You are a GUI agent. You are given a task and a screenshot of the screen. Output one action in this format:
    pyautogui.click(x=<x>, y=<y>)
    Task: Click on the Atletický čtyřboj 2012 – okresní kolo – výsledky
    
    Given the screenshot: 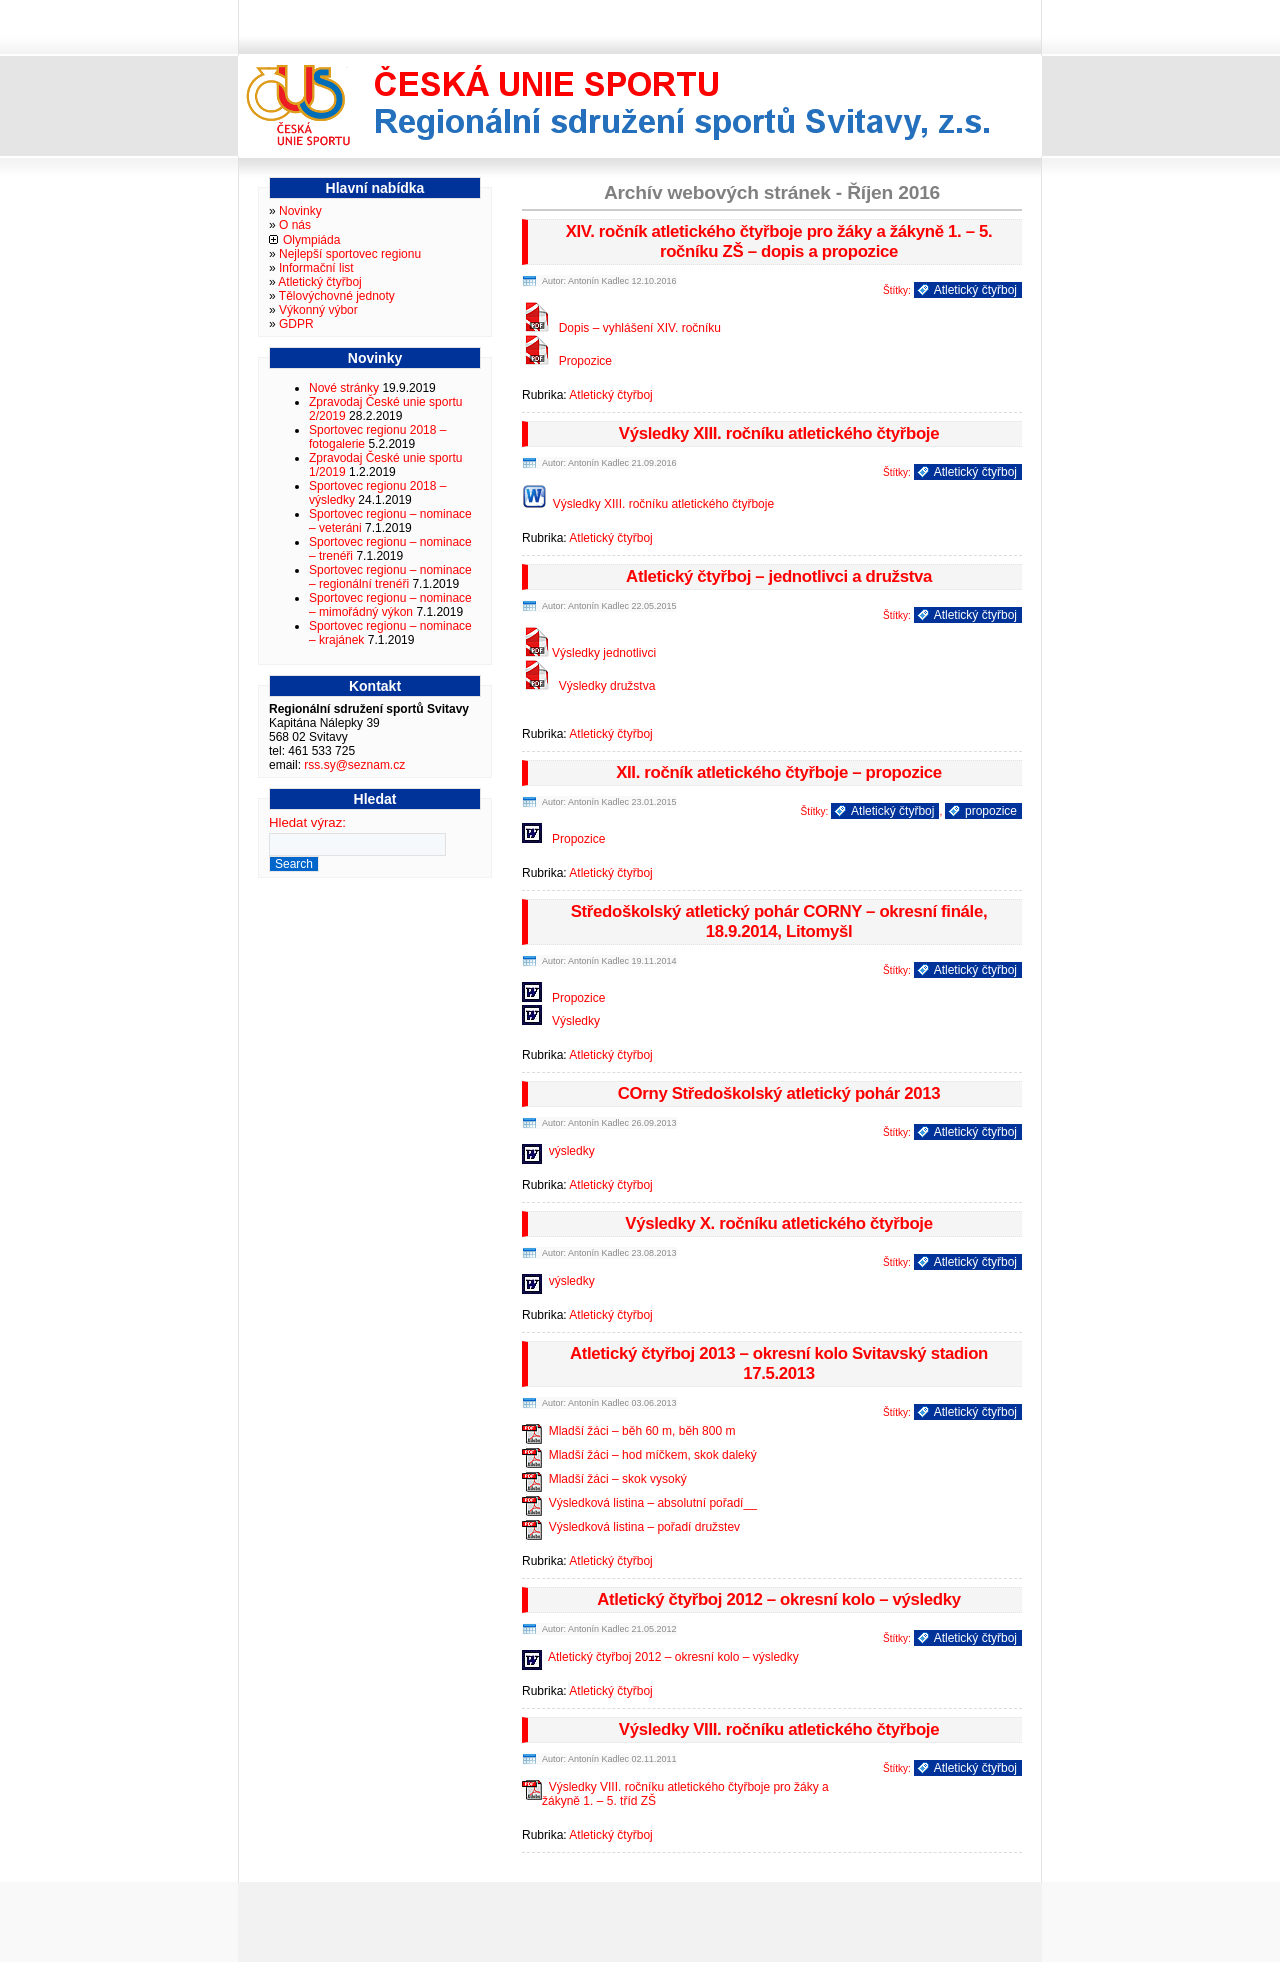 What is the action you would take?
    pyautogui.click(x=779, y=1599)
    